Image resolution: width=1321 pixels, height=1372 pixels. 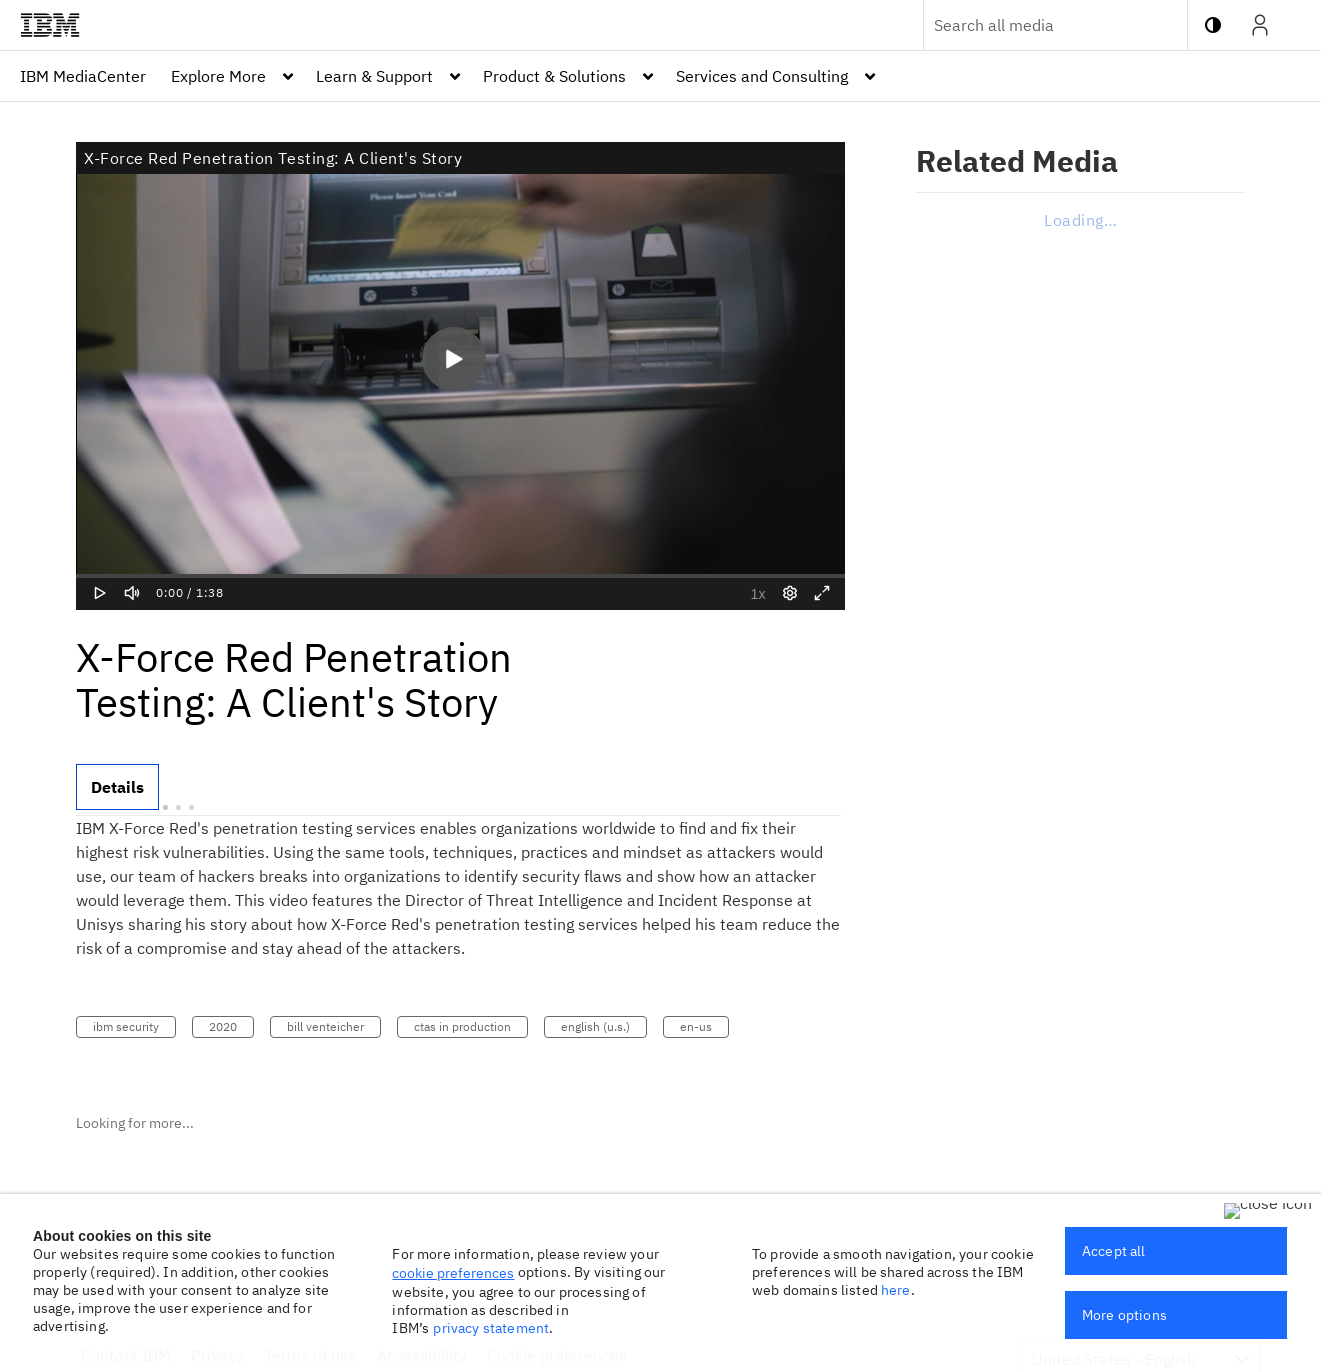 What do you see at coordinates (422, 1355) in the screenshot?
I see `Accessibility` at bounding box center [422, 1355].